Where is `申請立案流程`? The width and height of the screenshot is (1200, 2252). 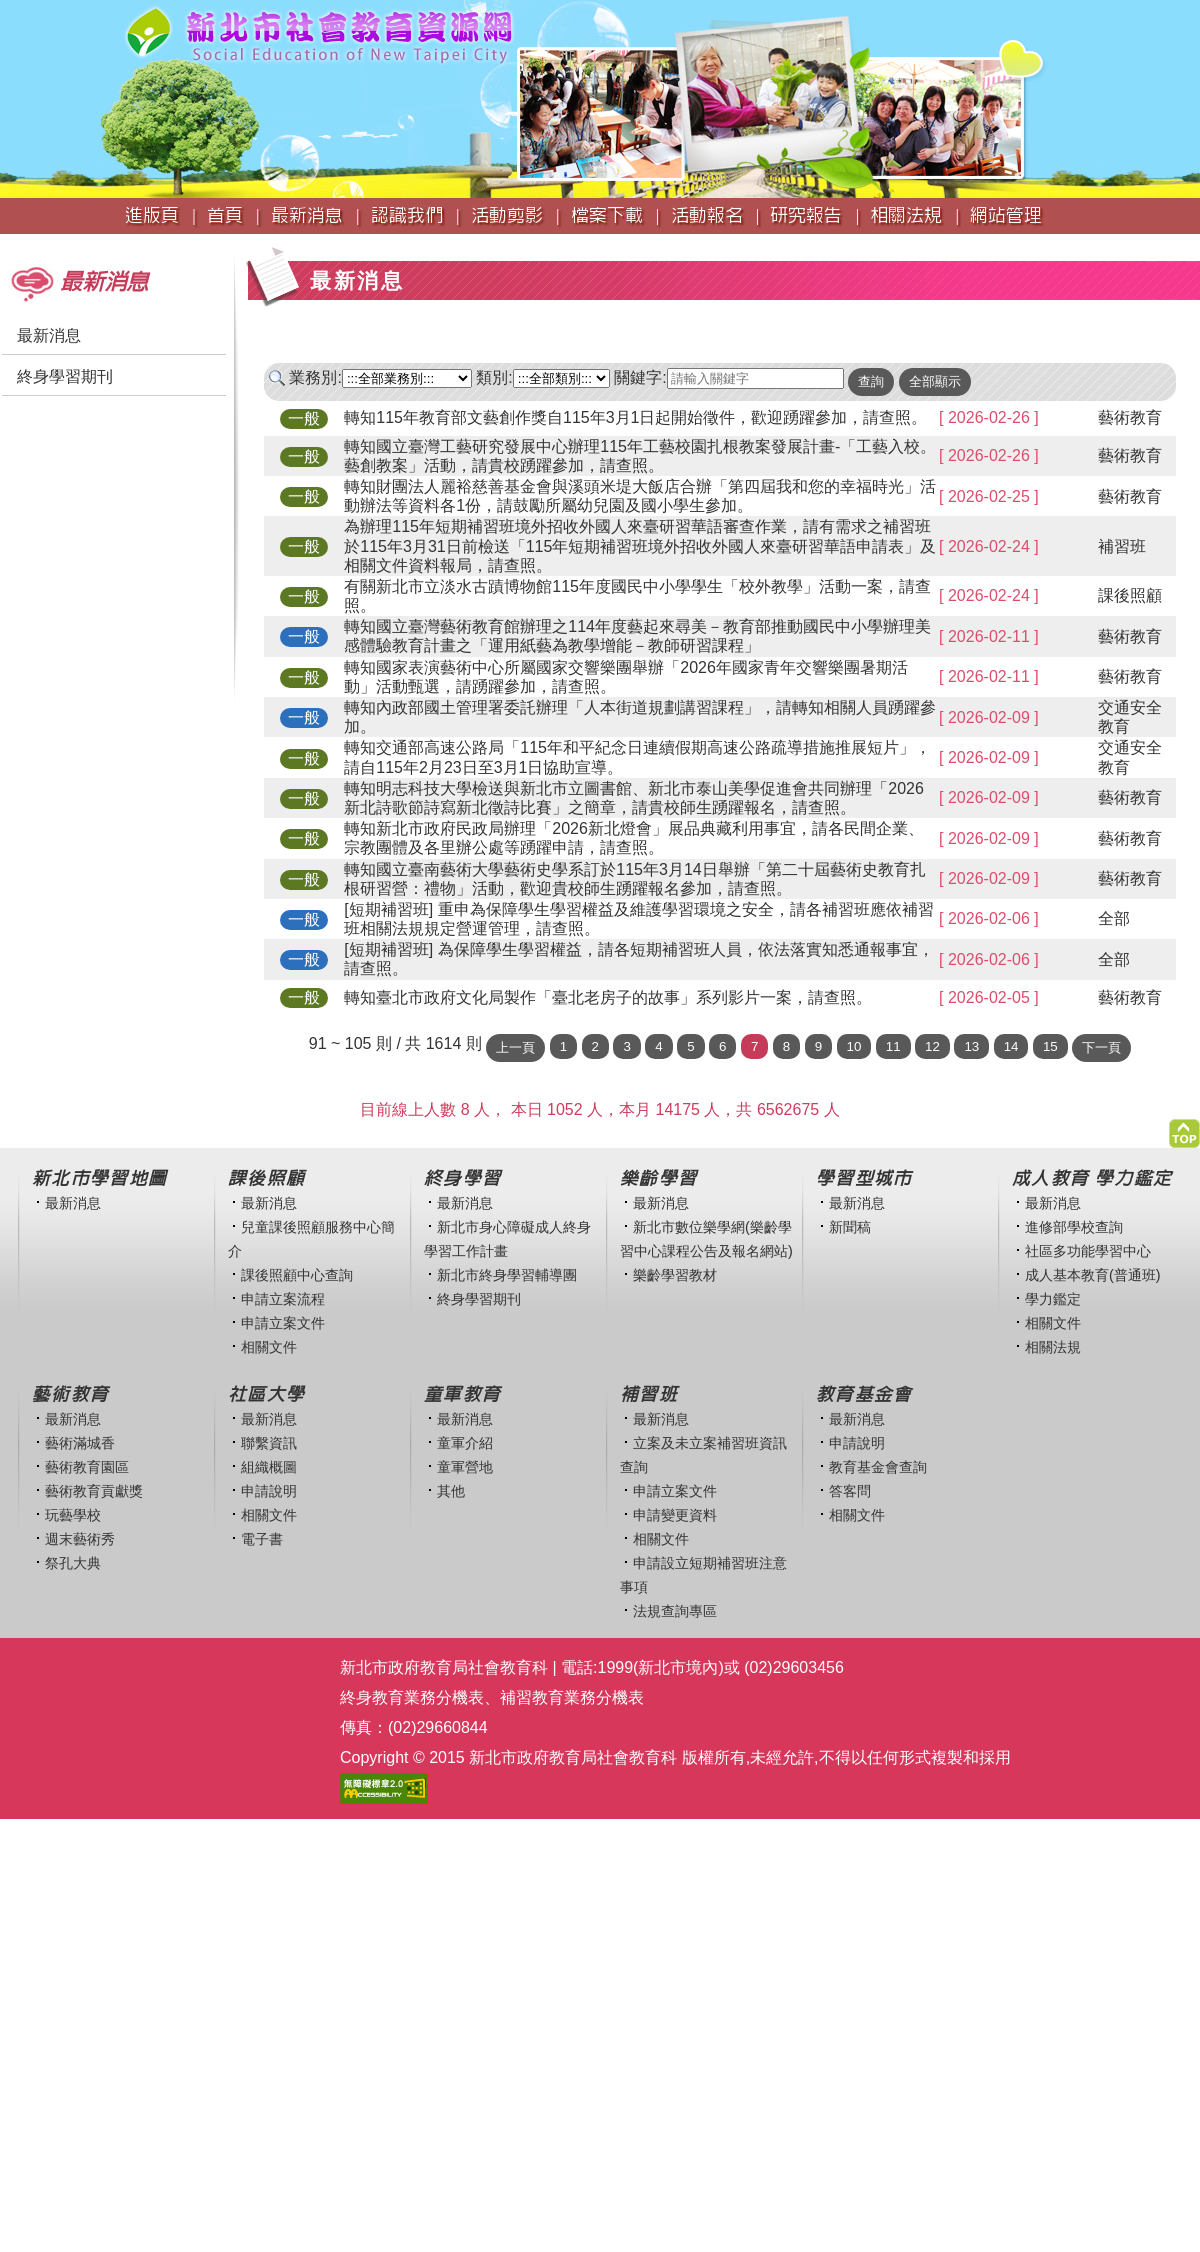
申請立案流程 is located at coordinates (283, 1299).